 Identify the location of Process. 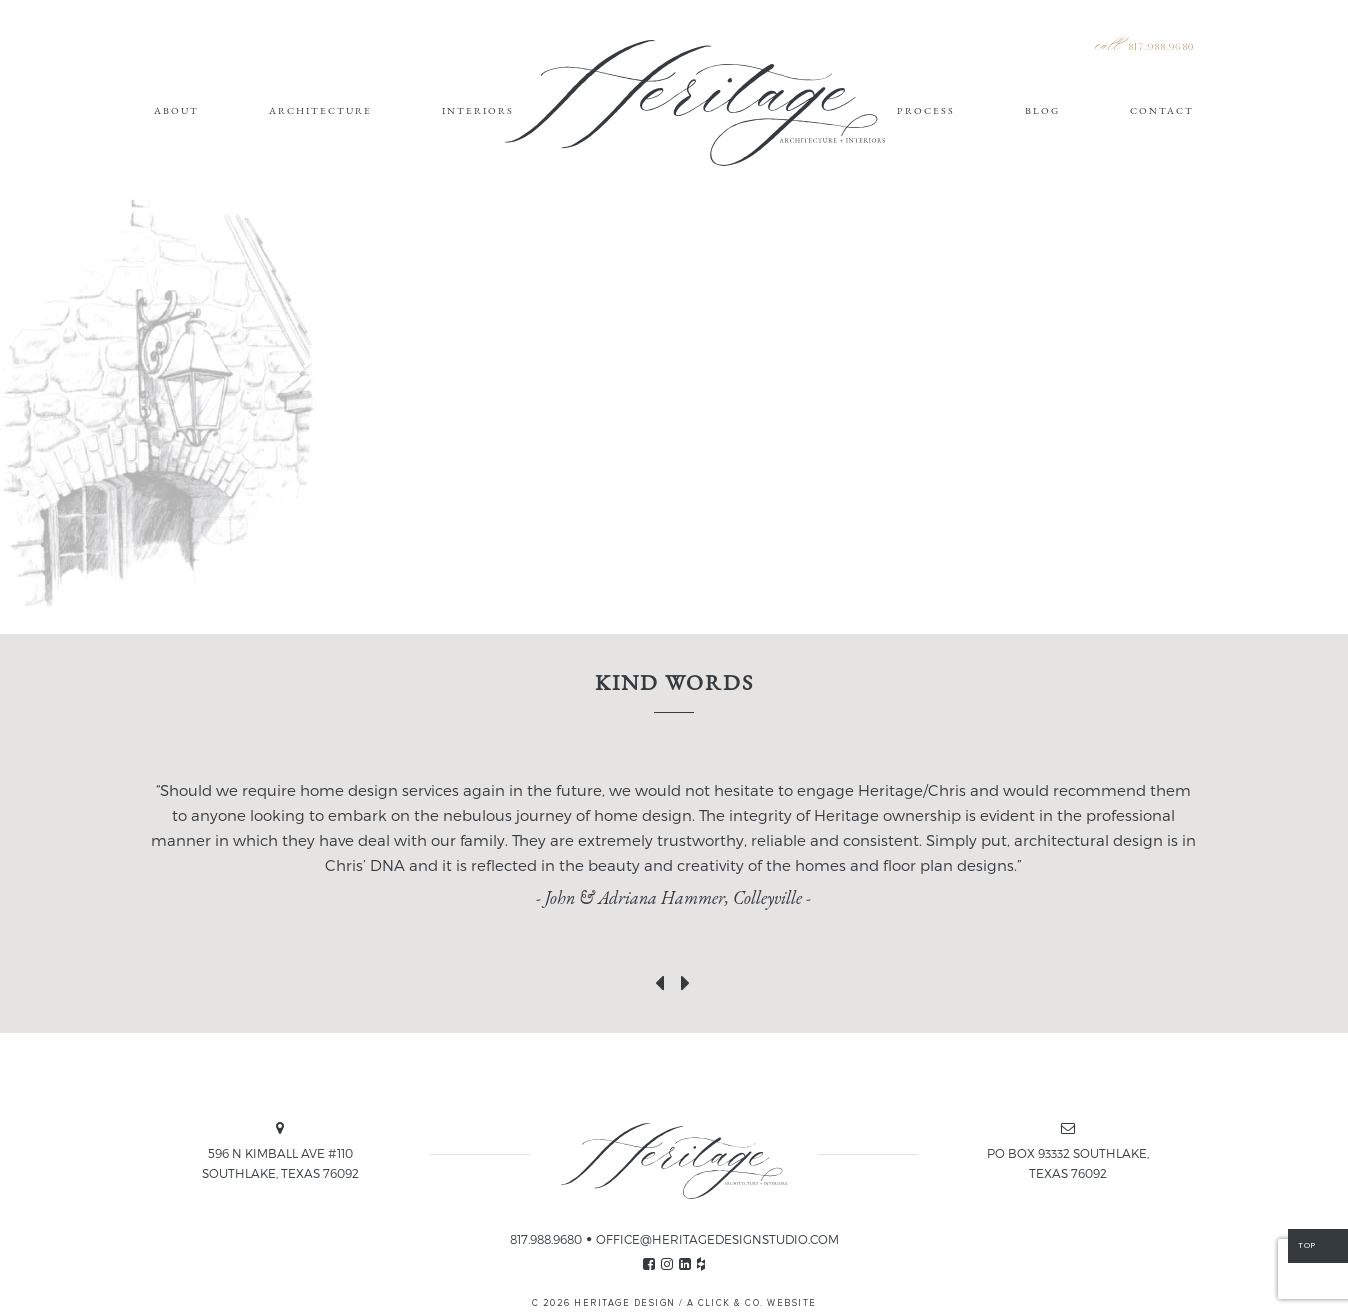
(926, 110).